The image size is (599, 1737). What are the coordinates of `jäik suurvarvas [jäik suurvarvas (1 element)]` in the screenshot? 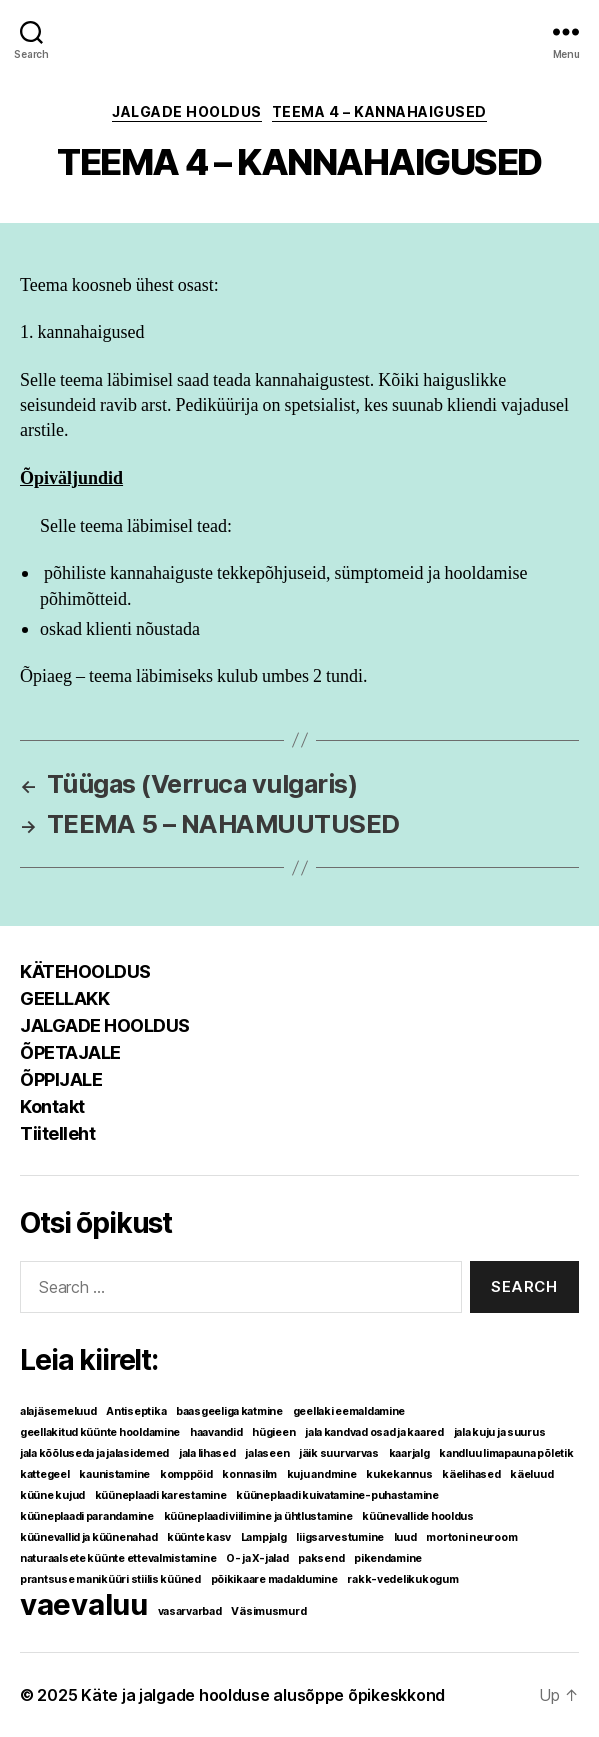 It's located at (339, 1453).